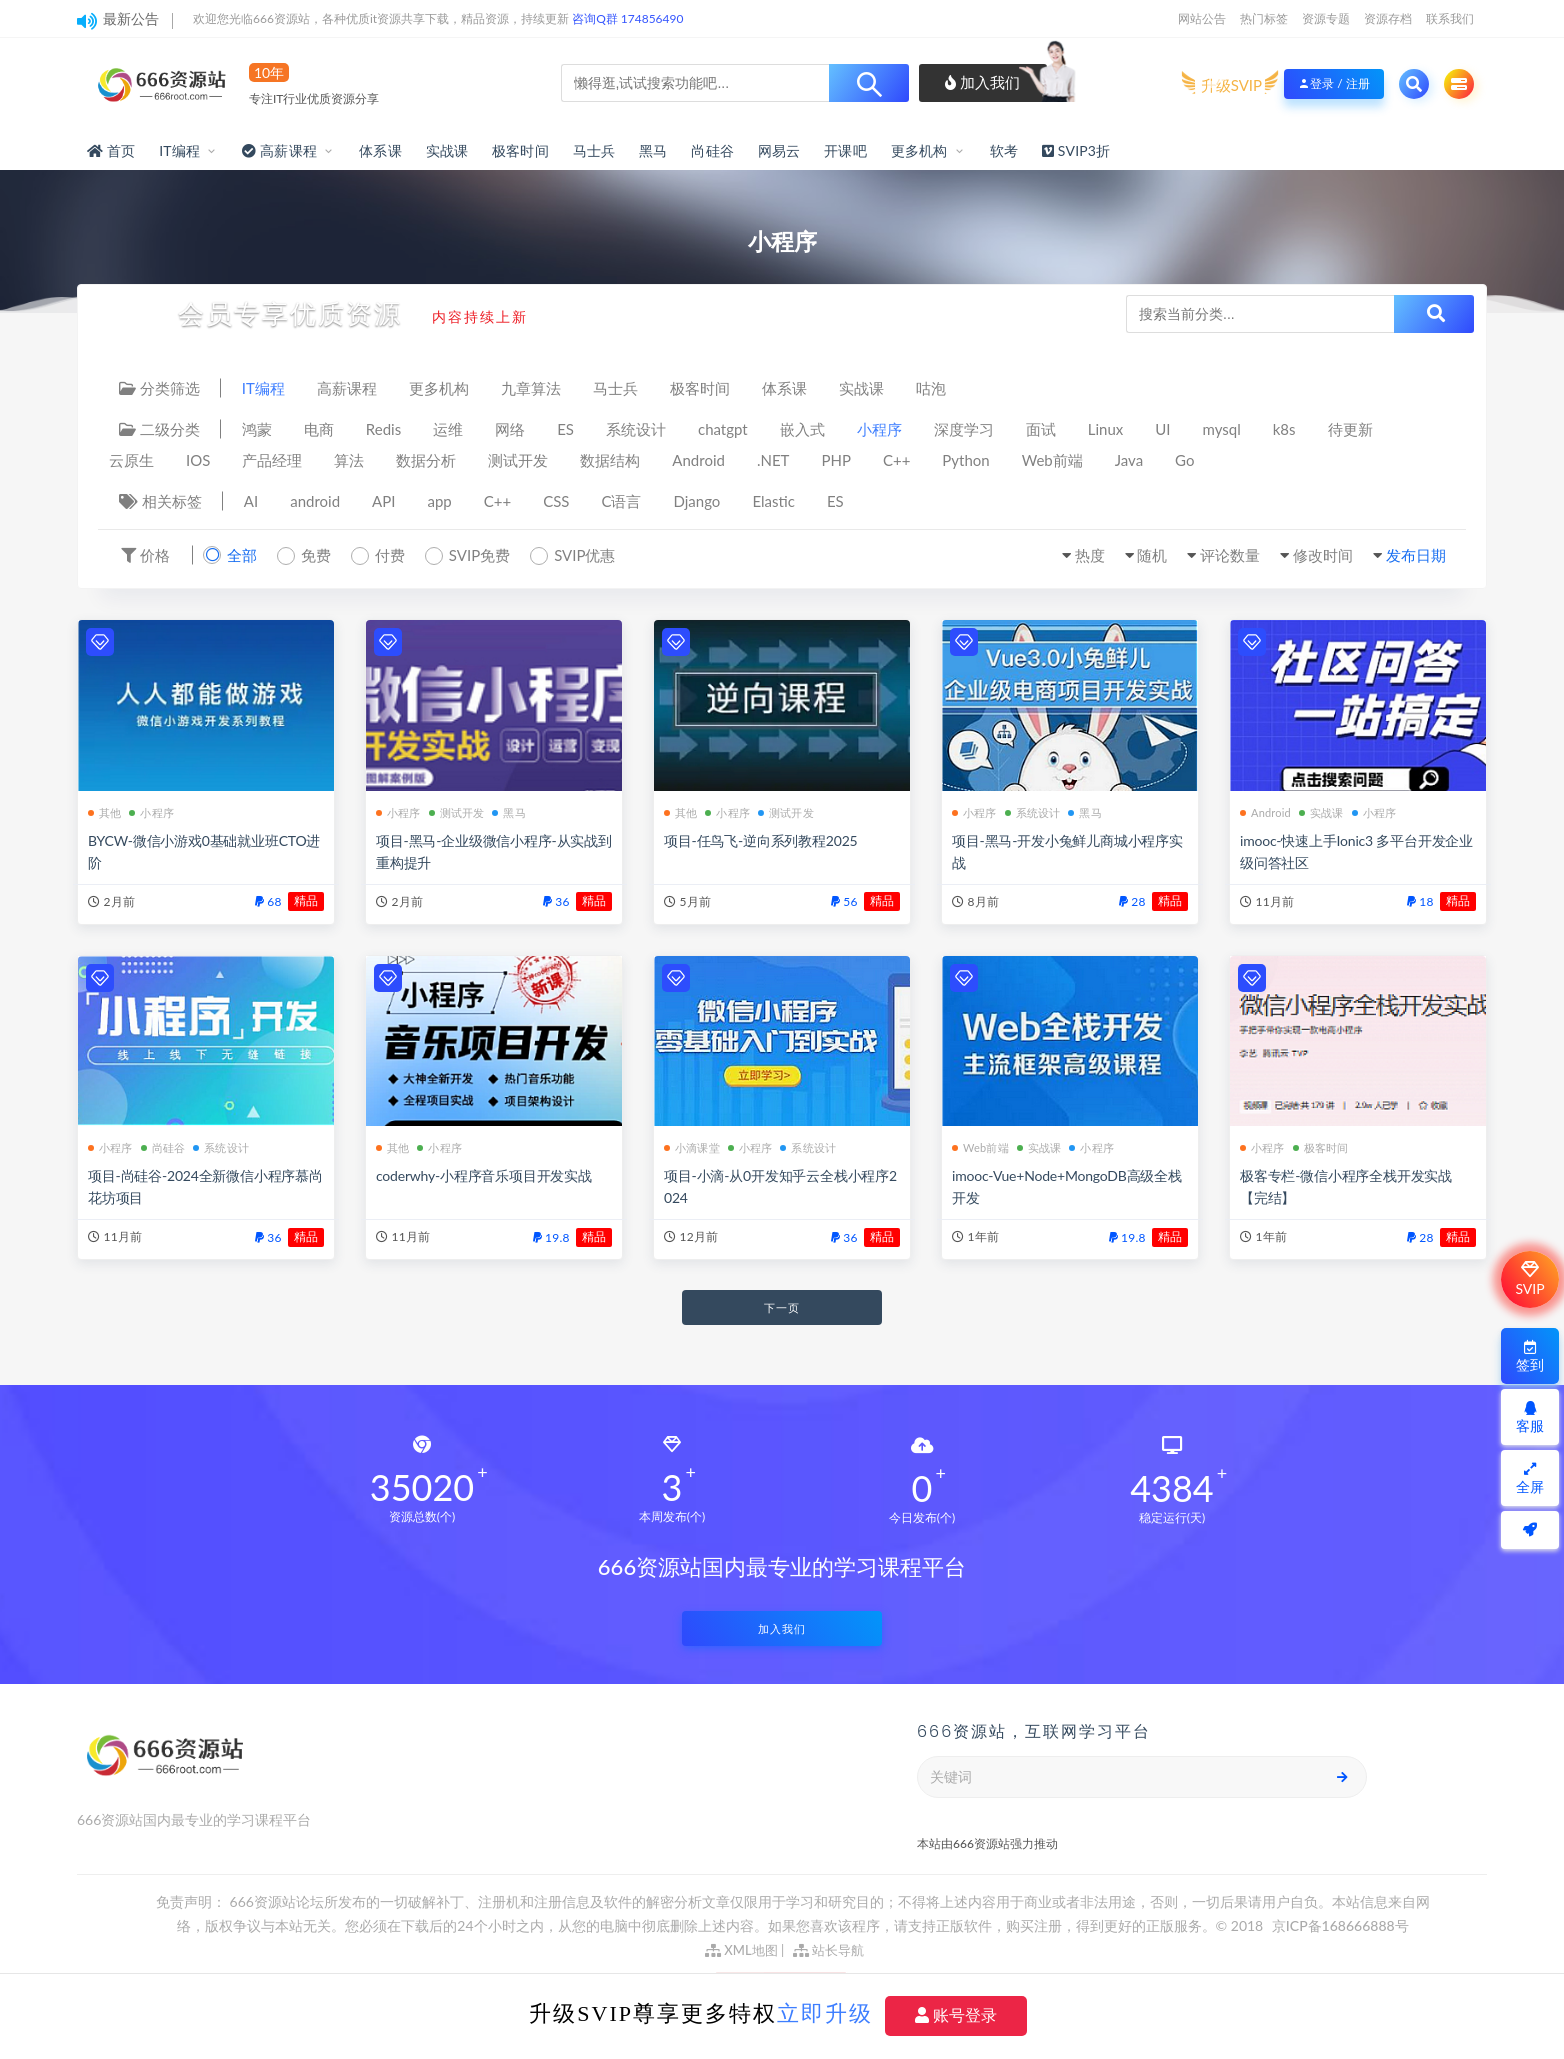 This screenshot has height=2059, width=1564. Describe the element at coordinates (1152, 555) in the screenshot. I see `随机` at that location.